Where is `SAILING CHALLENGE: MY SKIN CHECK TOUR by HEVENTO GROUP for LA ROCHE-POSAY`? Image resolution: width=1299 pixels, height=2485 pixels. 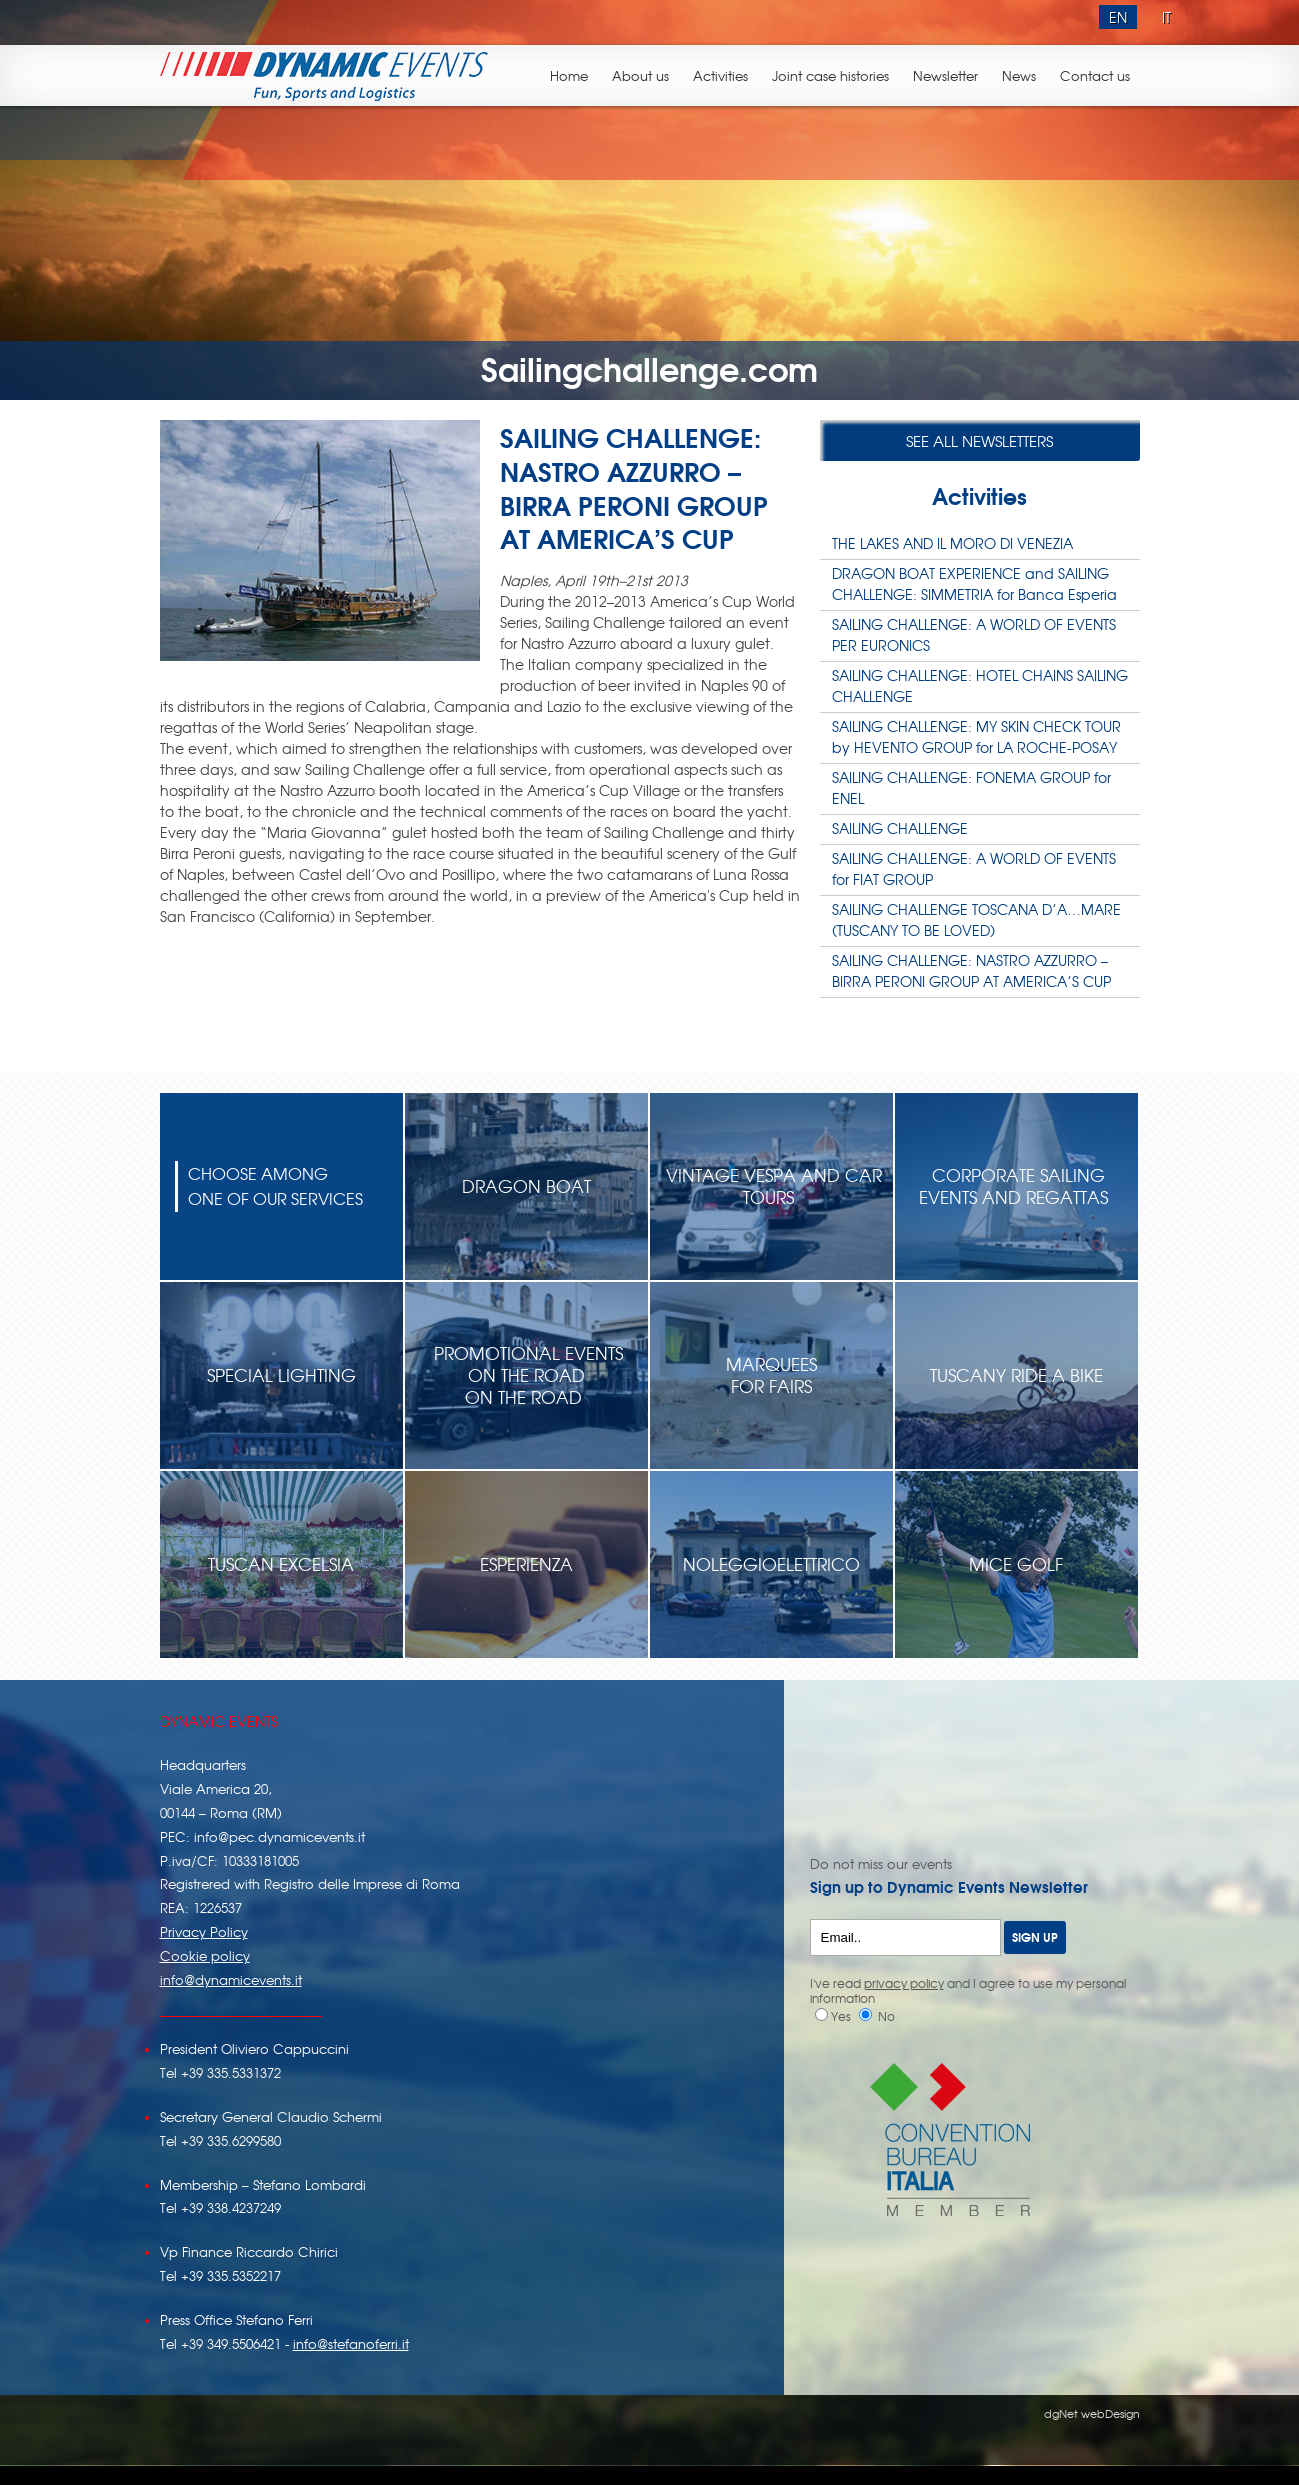 SAILING CHALLENGE: MY SKIN CHECK TOUR by HEVENTO GROUP for LA ROCHE-POSAY is located at coordinates (976, 736).